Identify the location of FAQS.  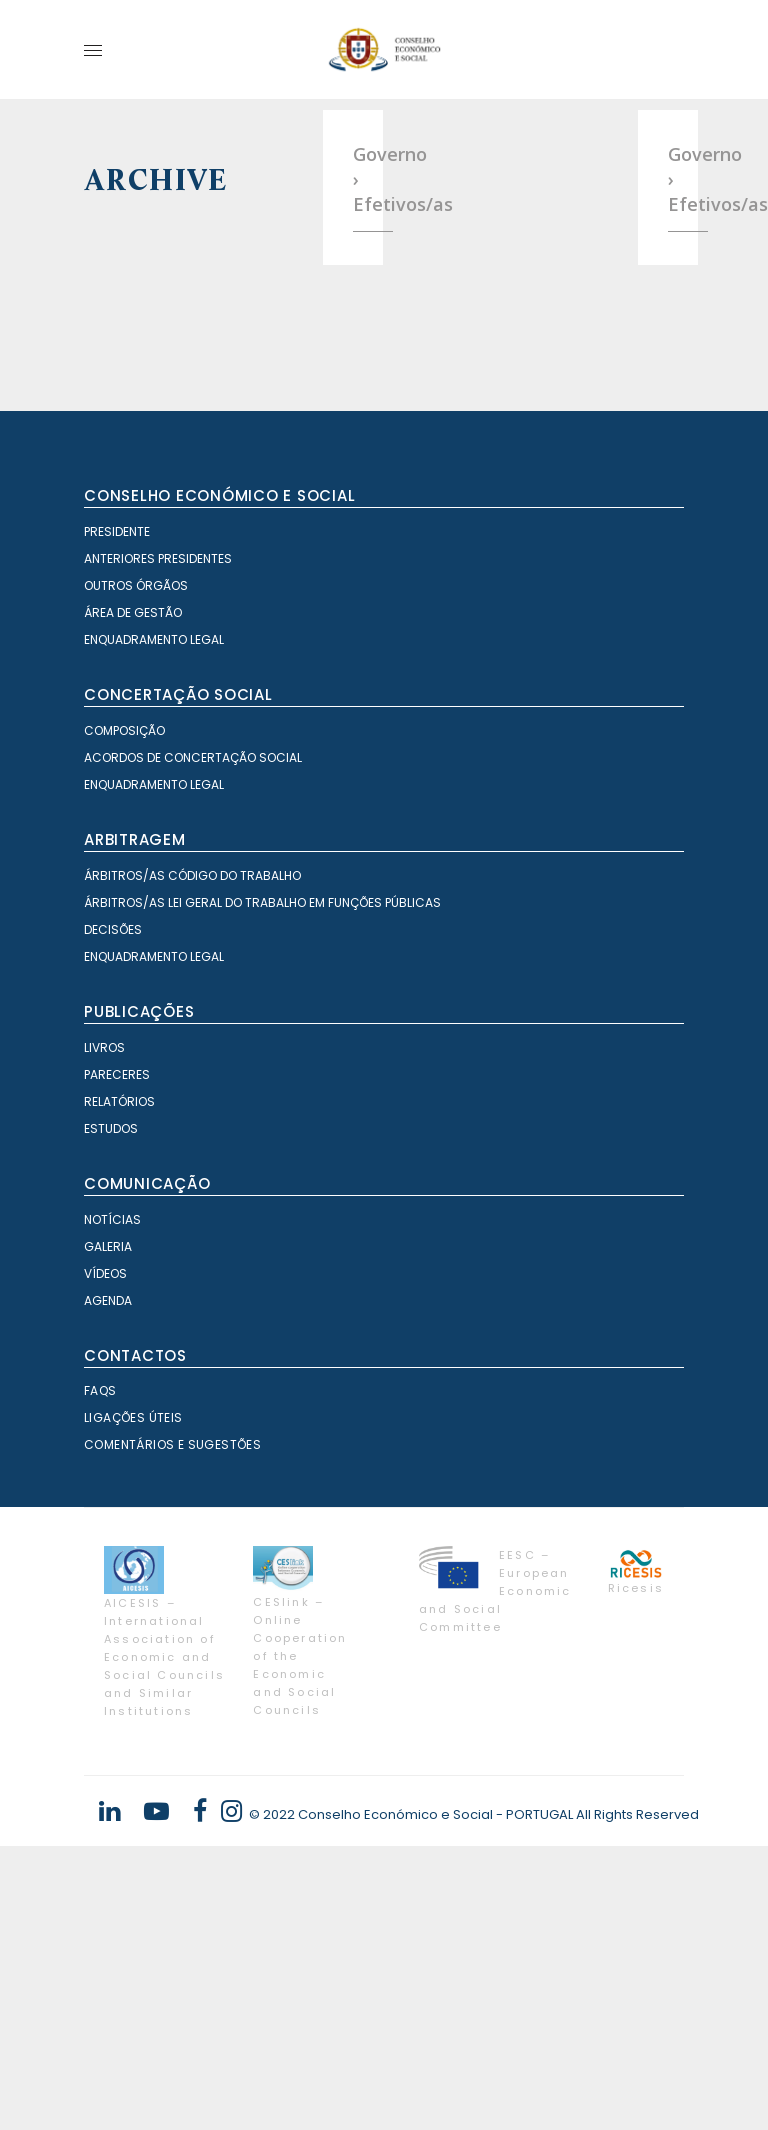
(100, 1674).